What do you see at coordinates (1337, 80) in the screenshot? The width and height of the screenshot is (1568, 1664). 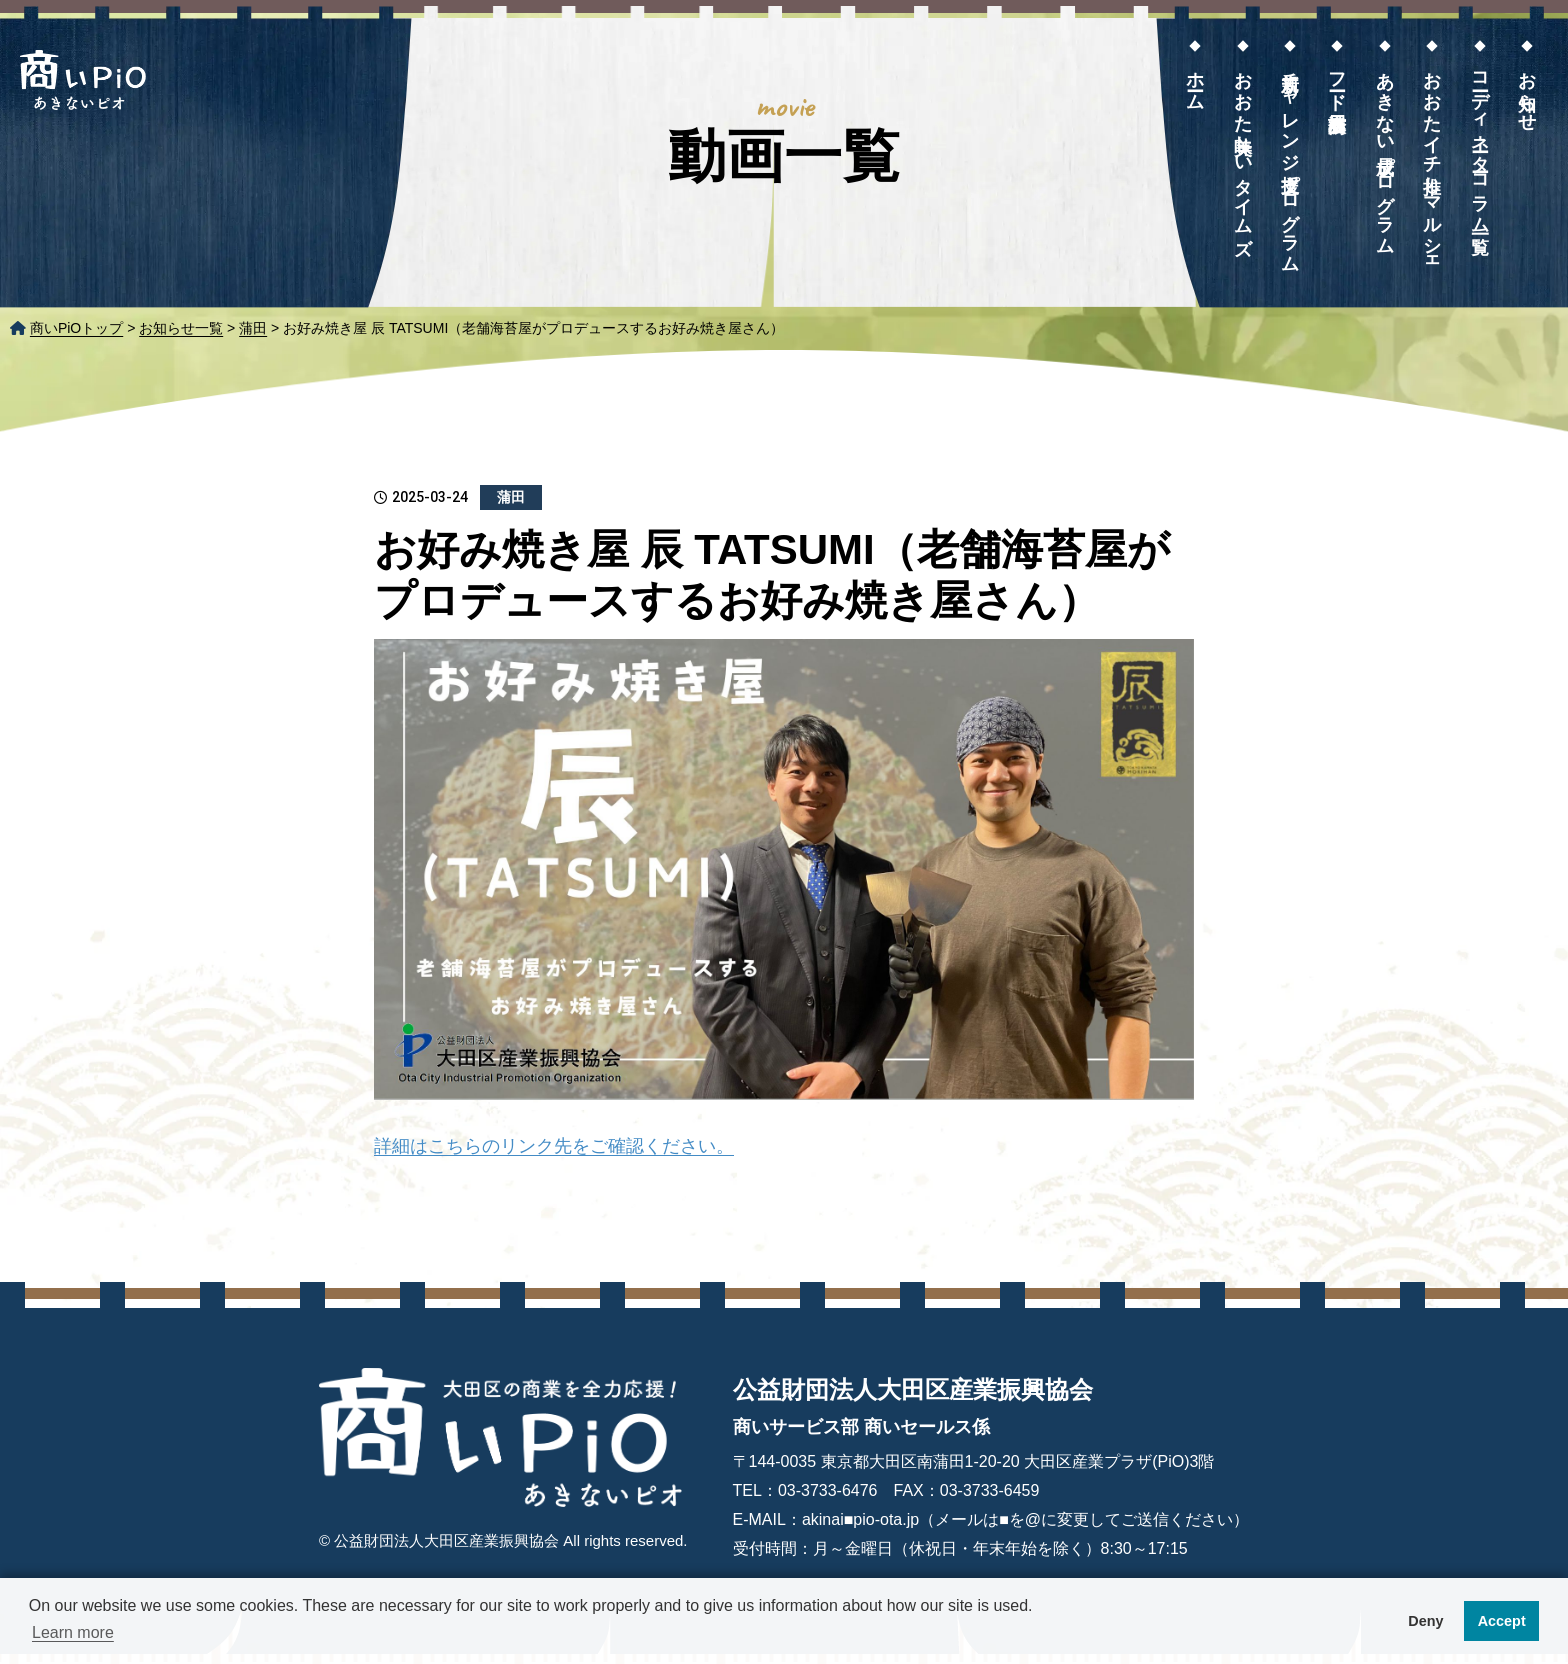 I see `フード展示商談会` at bounding box center [1337, 80].